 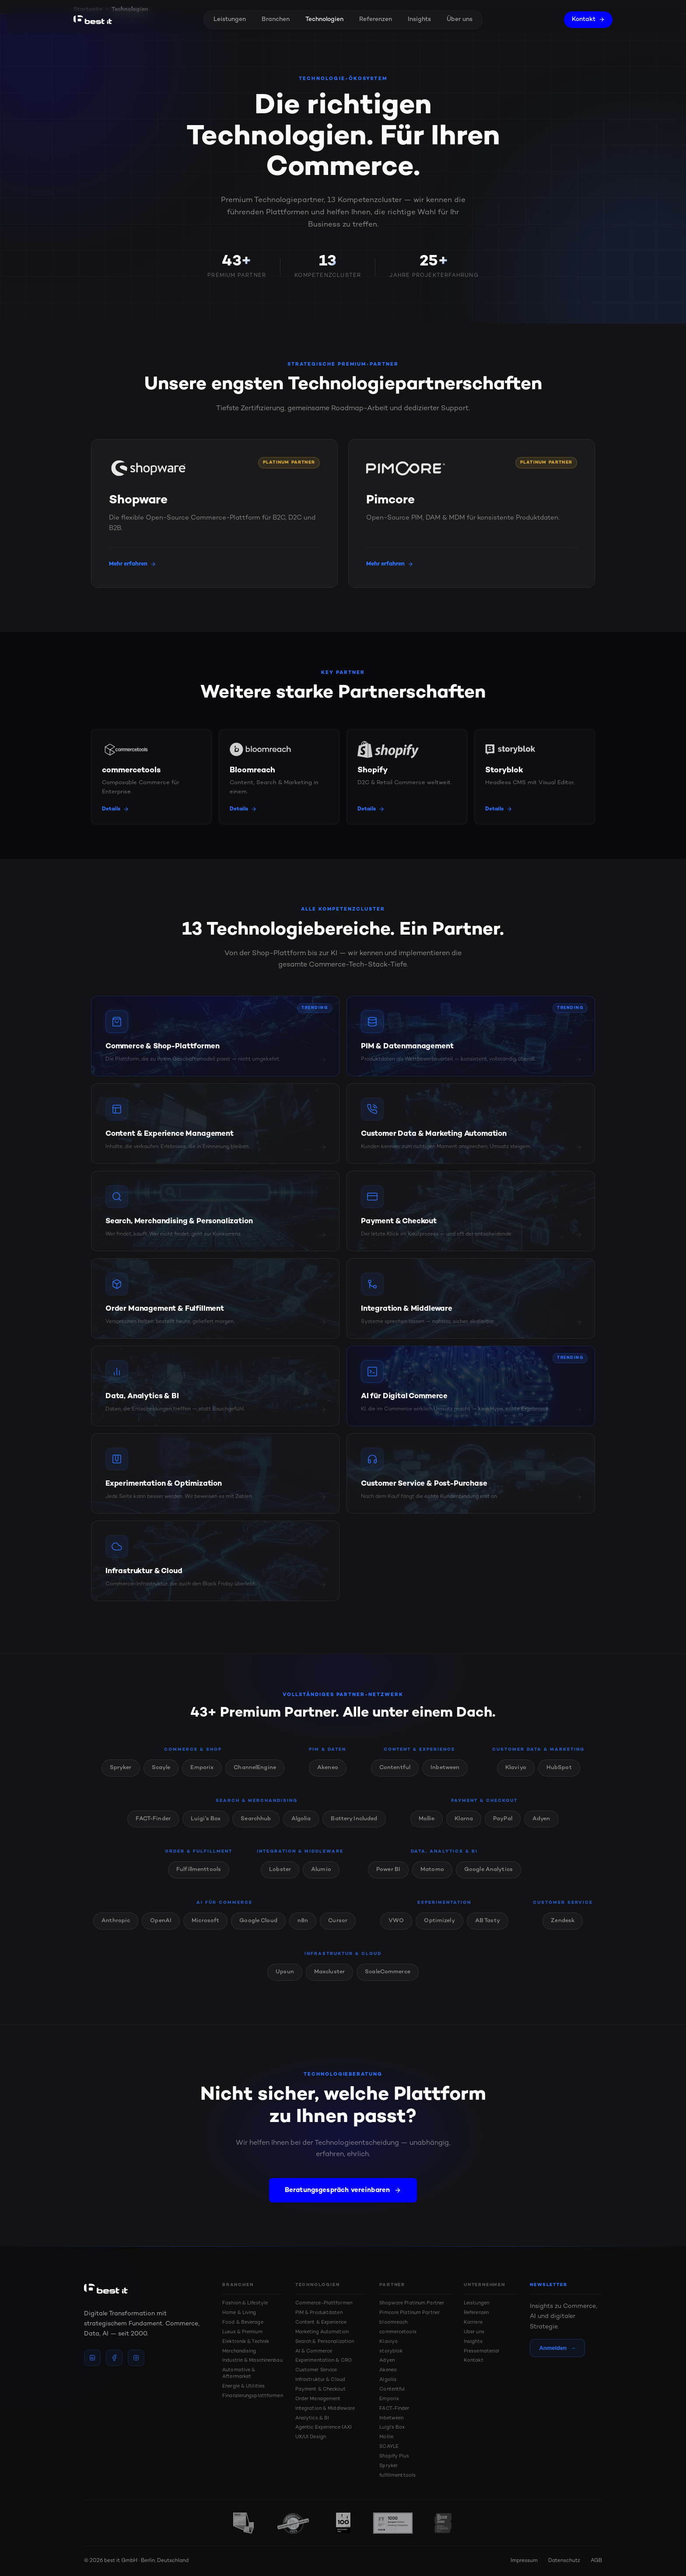 I want to click on AI & Commerce, so click(x=313, y=2351).